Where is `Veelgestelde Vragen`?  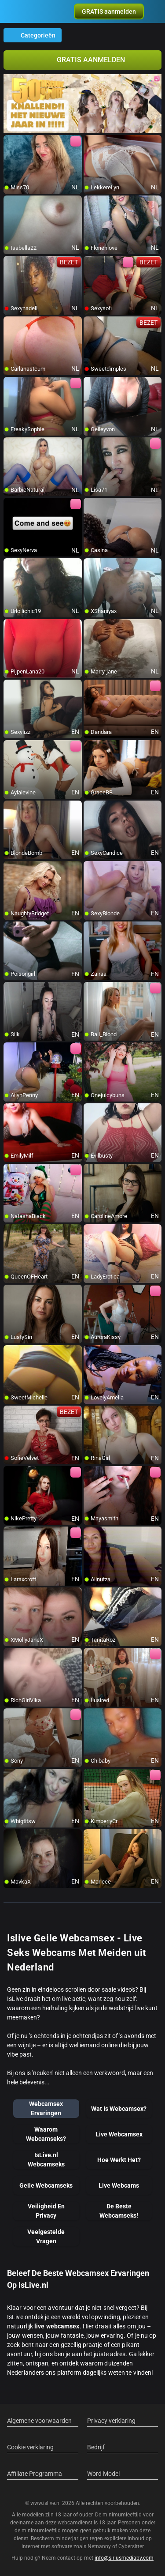 Veelgestelde Vragen is located at coordinates (46, 2236).